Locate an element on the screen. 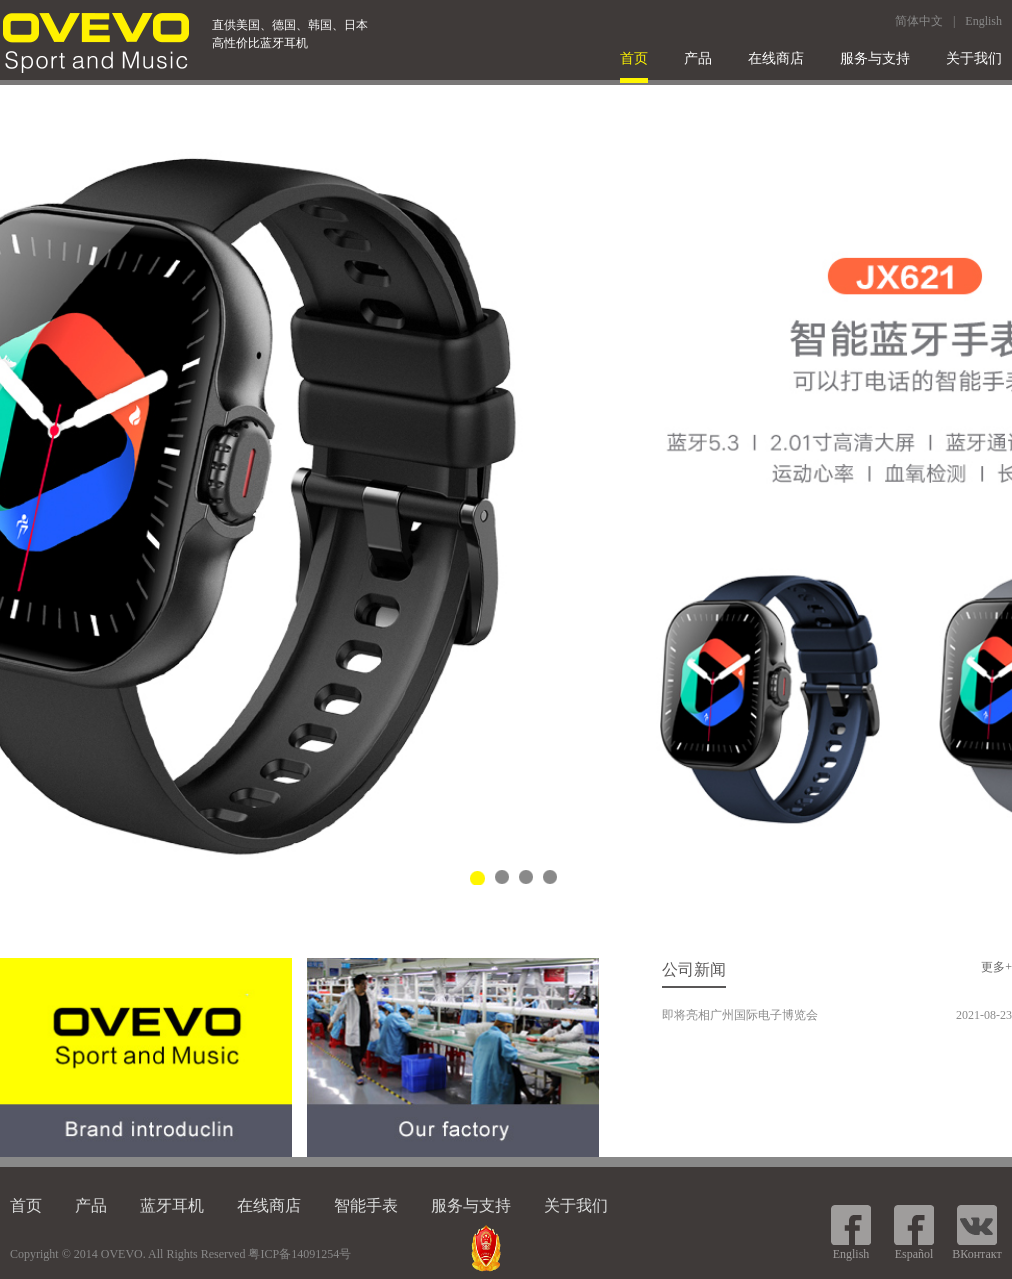  简体中文 is located at coordinates (919, 21).